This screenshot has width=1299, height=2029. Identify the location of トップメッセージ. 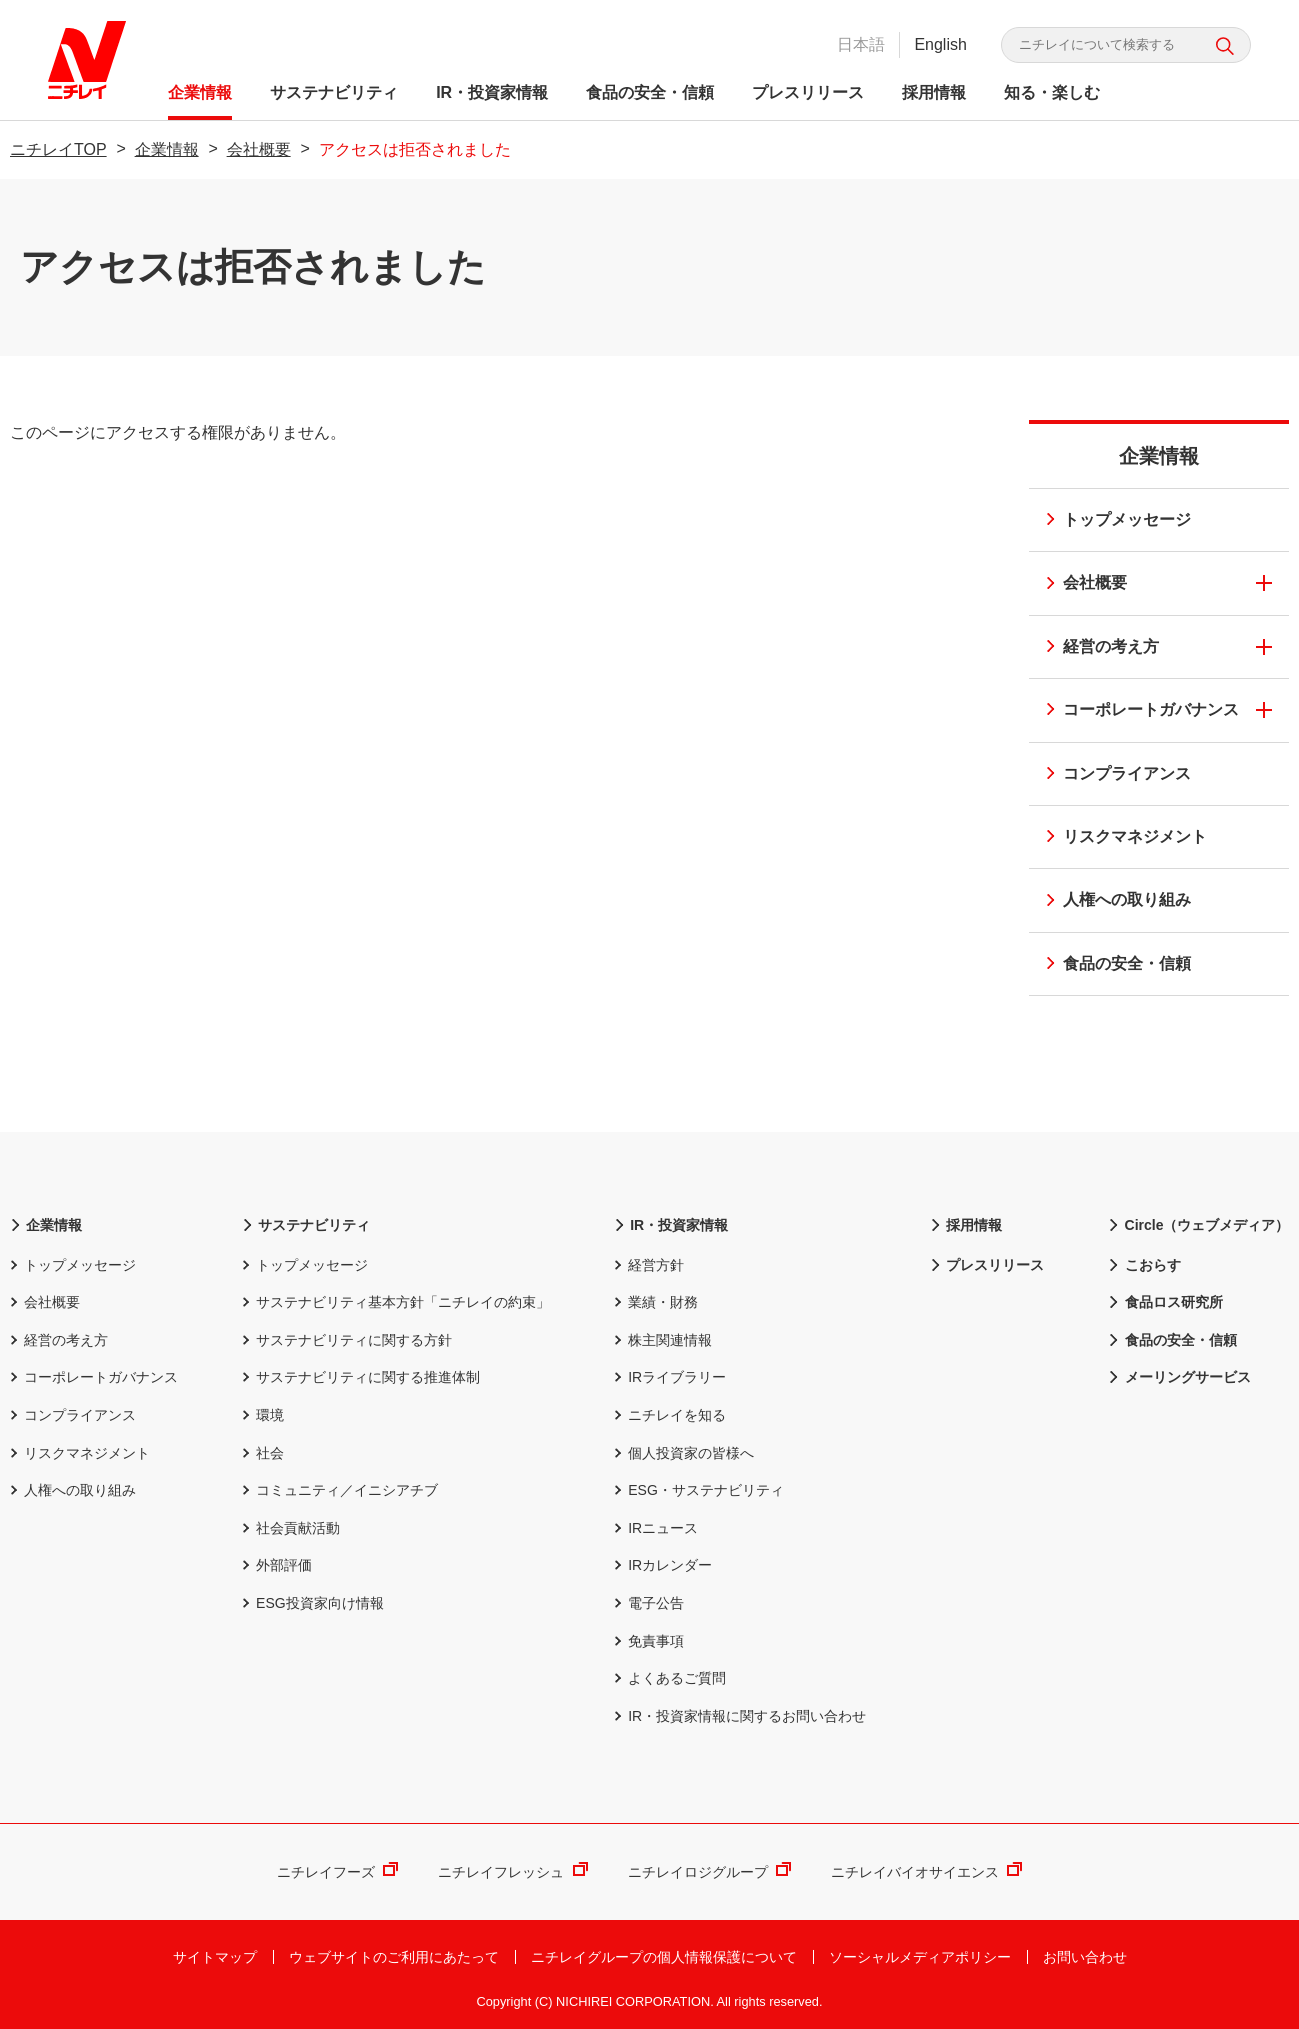
(1112, 521).